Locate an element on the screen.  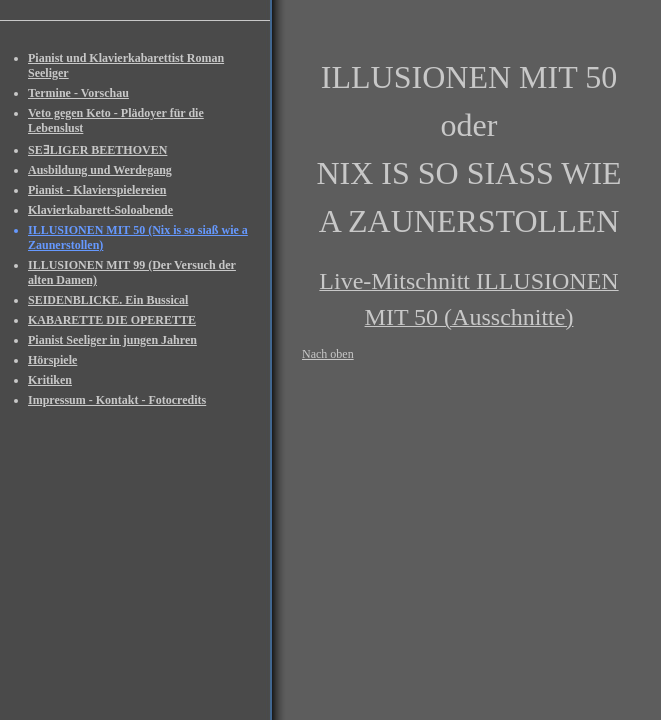
SEƎLIGER BEETHOVEN is located at coordinates (97, 150).